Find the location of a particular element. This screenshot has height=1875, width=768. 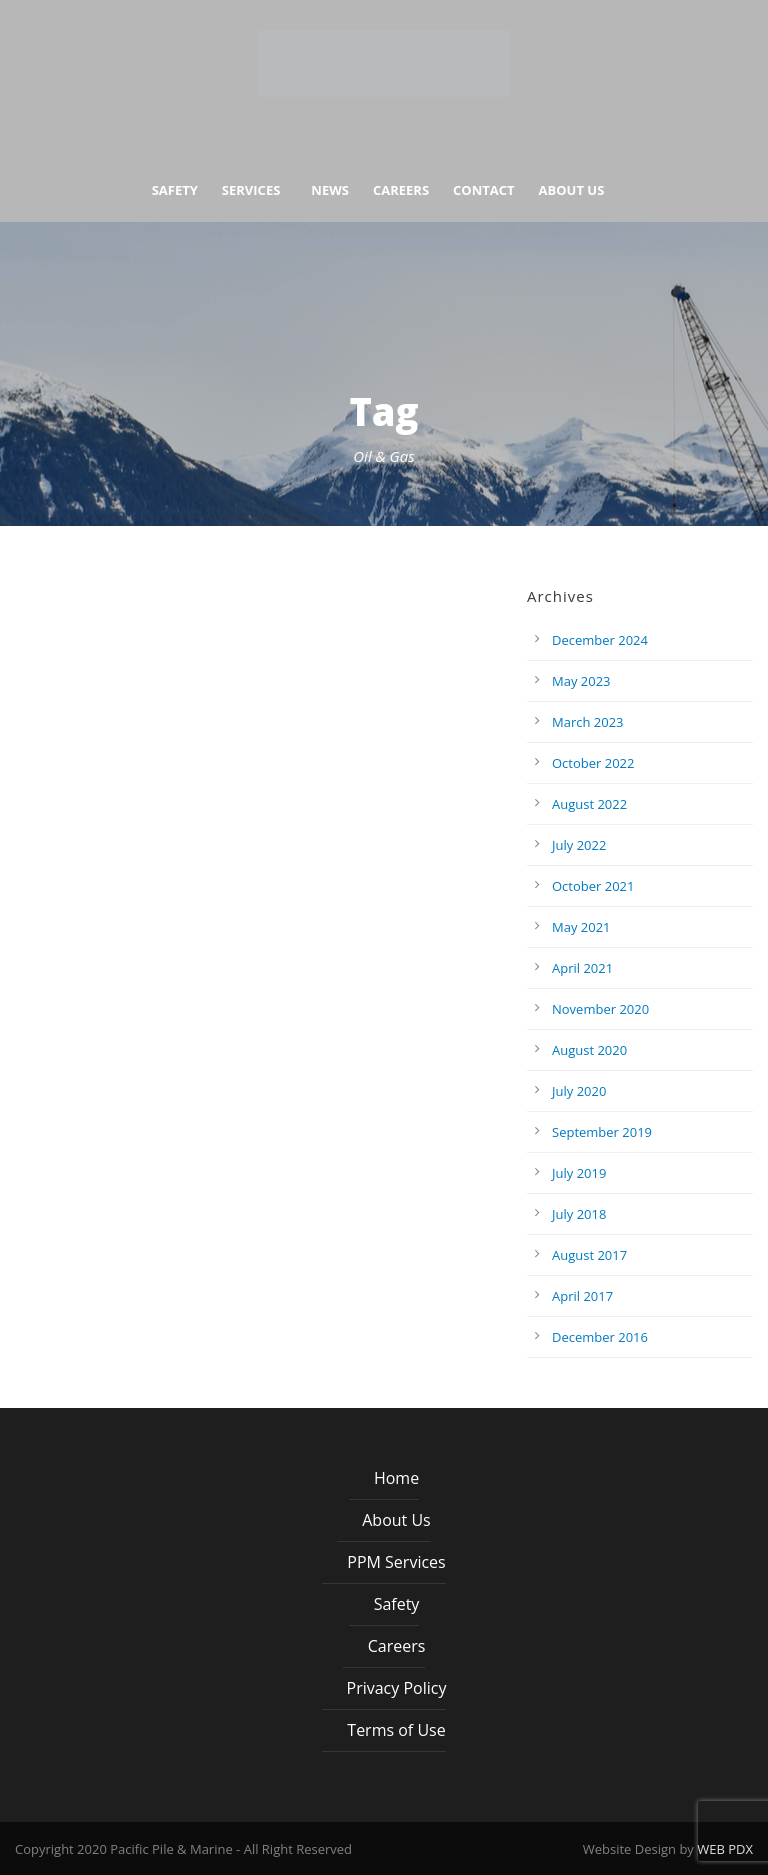

Home is located at coordinates (396, 1478).